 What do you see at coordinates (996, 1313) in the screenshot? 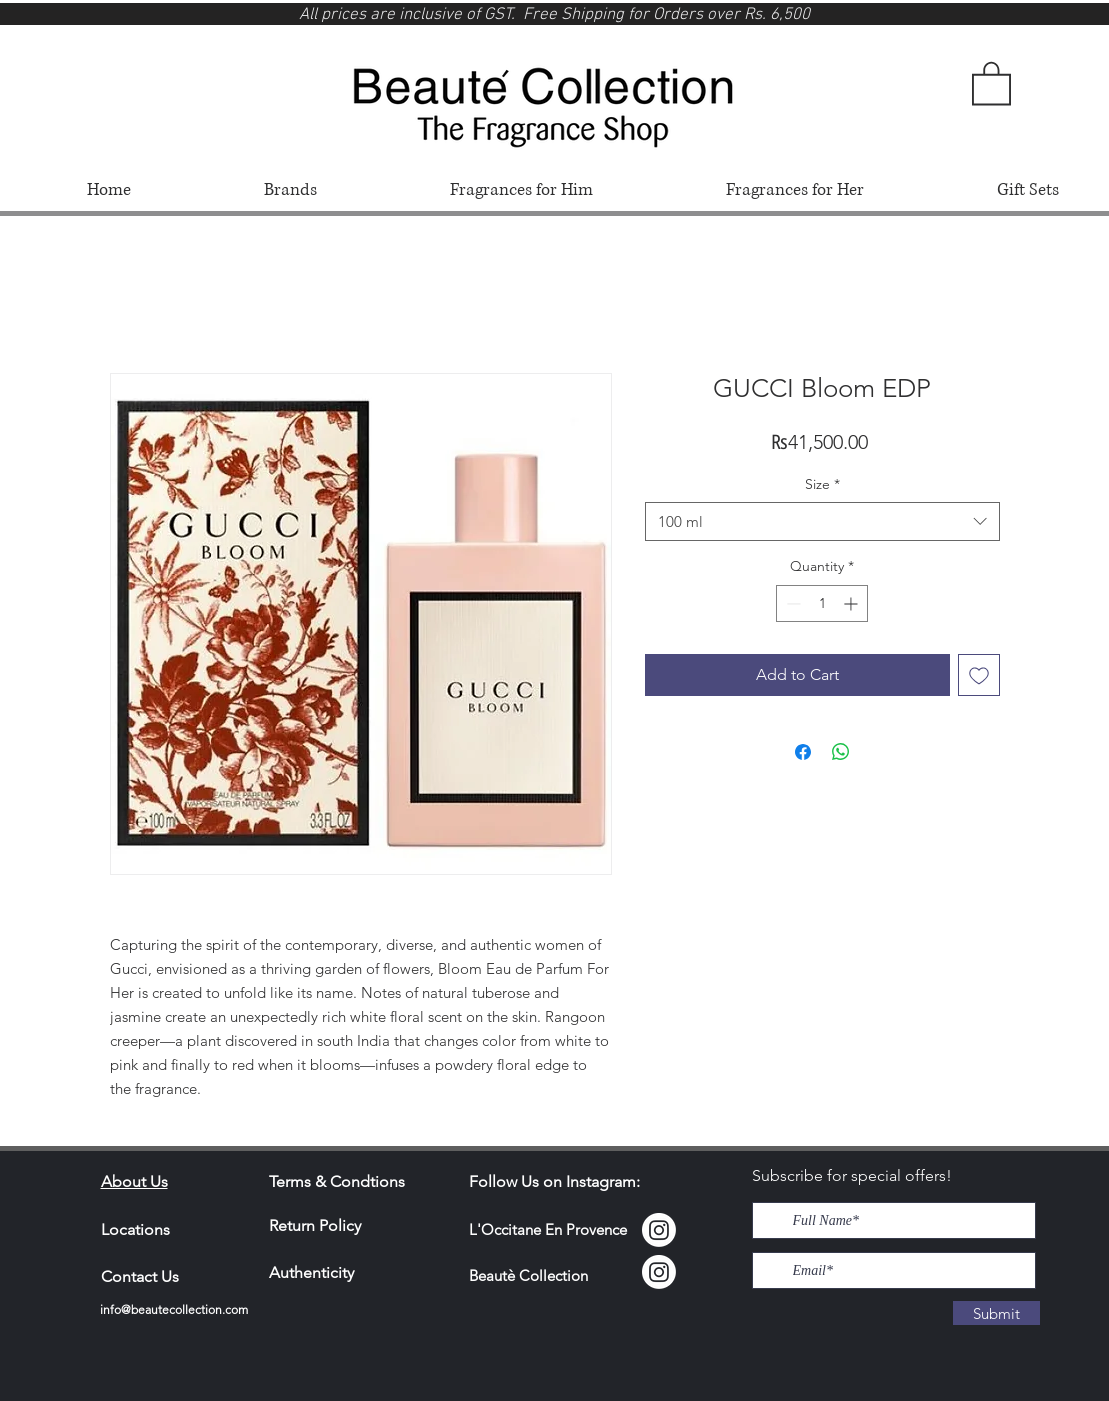
I see `[Submit]` at bounding box center [996, 1313].